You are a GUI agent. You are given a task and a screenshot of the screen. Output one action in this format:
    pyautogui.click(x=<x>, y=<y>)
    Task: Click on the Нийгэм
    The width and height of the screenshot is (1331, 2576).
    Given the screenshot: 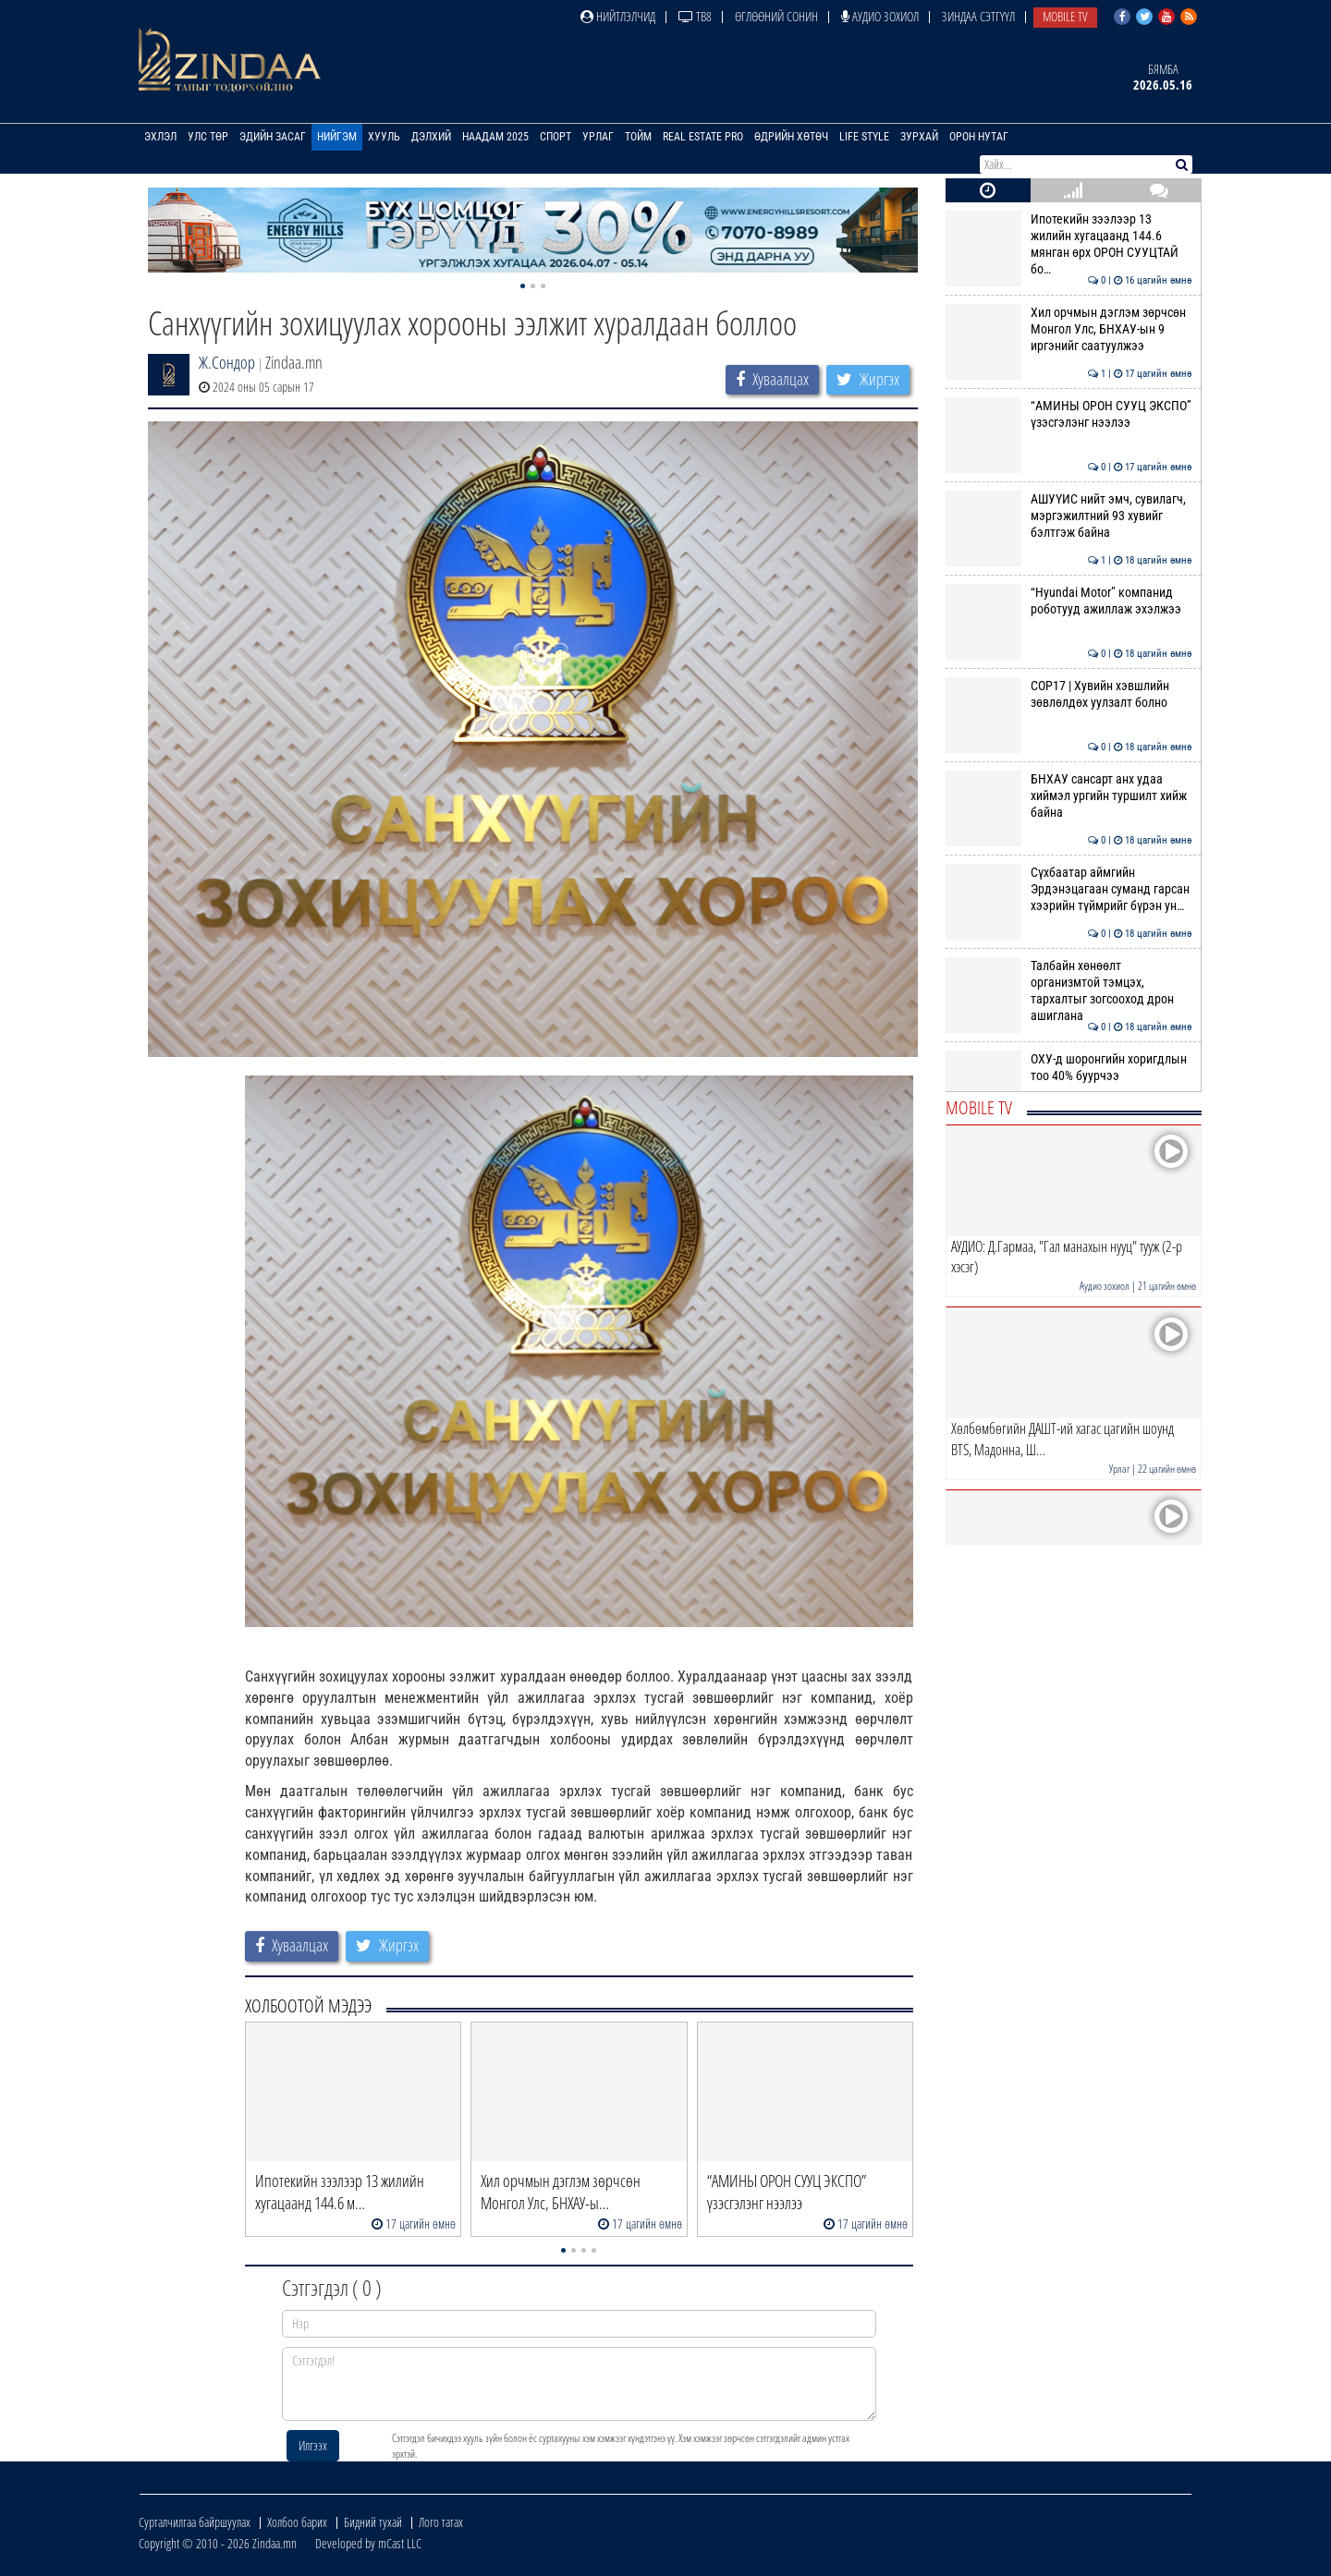 What is the action you would take?
    pyautogui.click(x=337, y=136)
    